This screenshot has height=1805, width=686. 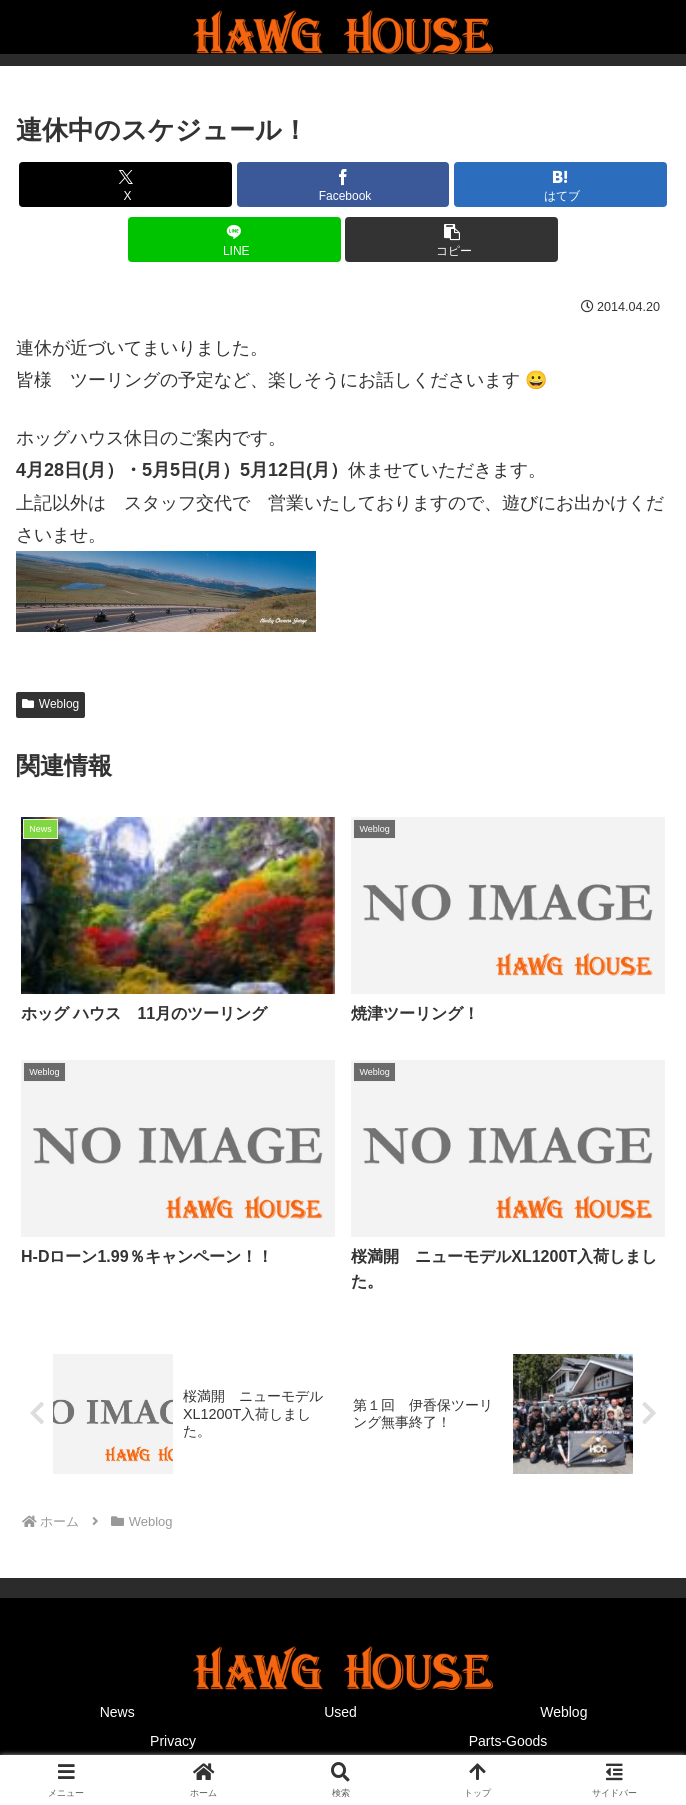 I want to click on Weblog, so click(x=50, y=704).